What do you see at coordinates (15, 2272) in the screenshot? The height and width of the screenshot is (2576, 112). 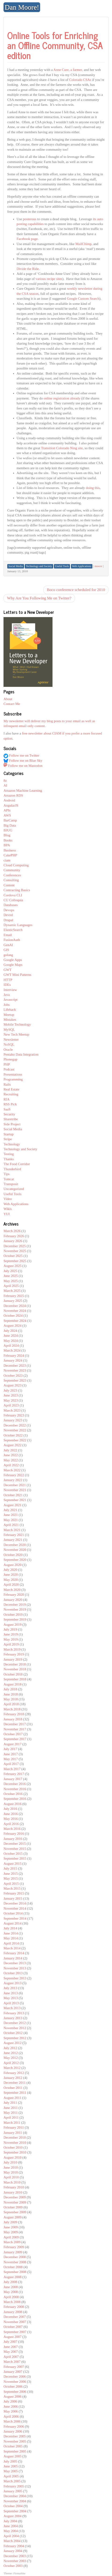 I see `September 2008` at bounding box center [15, 2272].